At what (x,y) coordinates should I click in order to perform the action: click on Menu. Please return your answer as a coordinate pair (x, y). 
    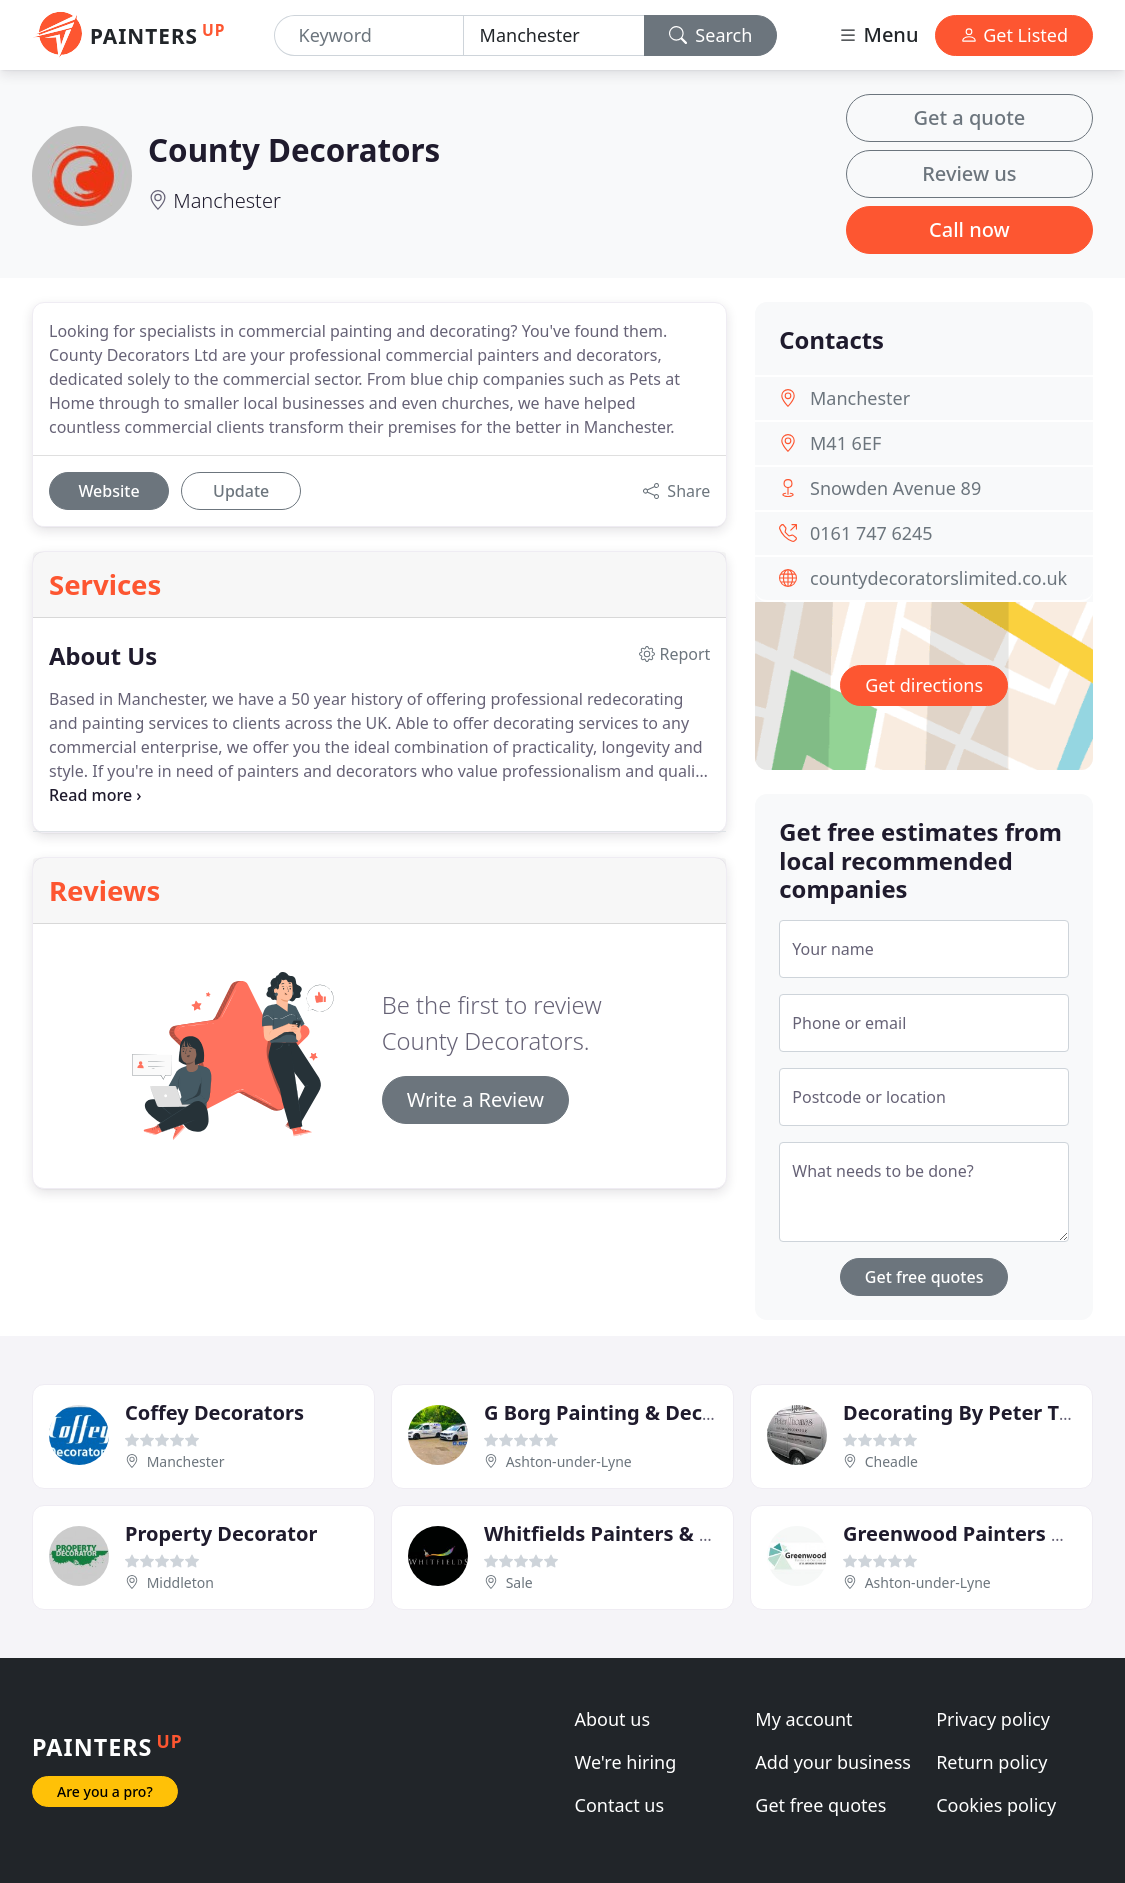
    Looking at the image, I should click on (878, 34).